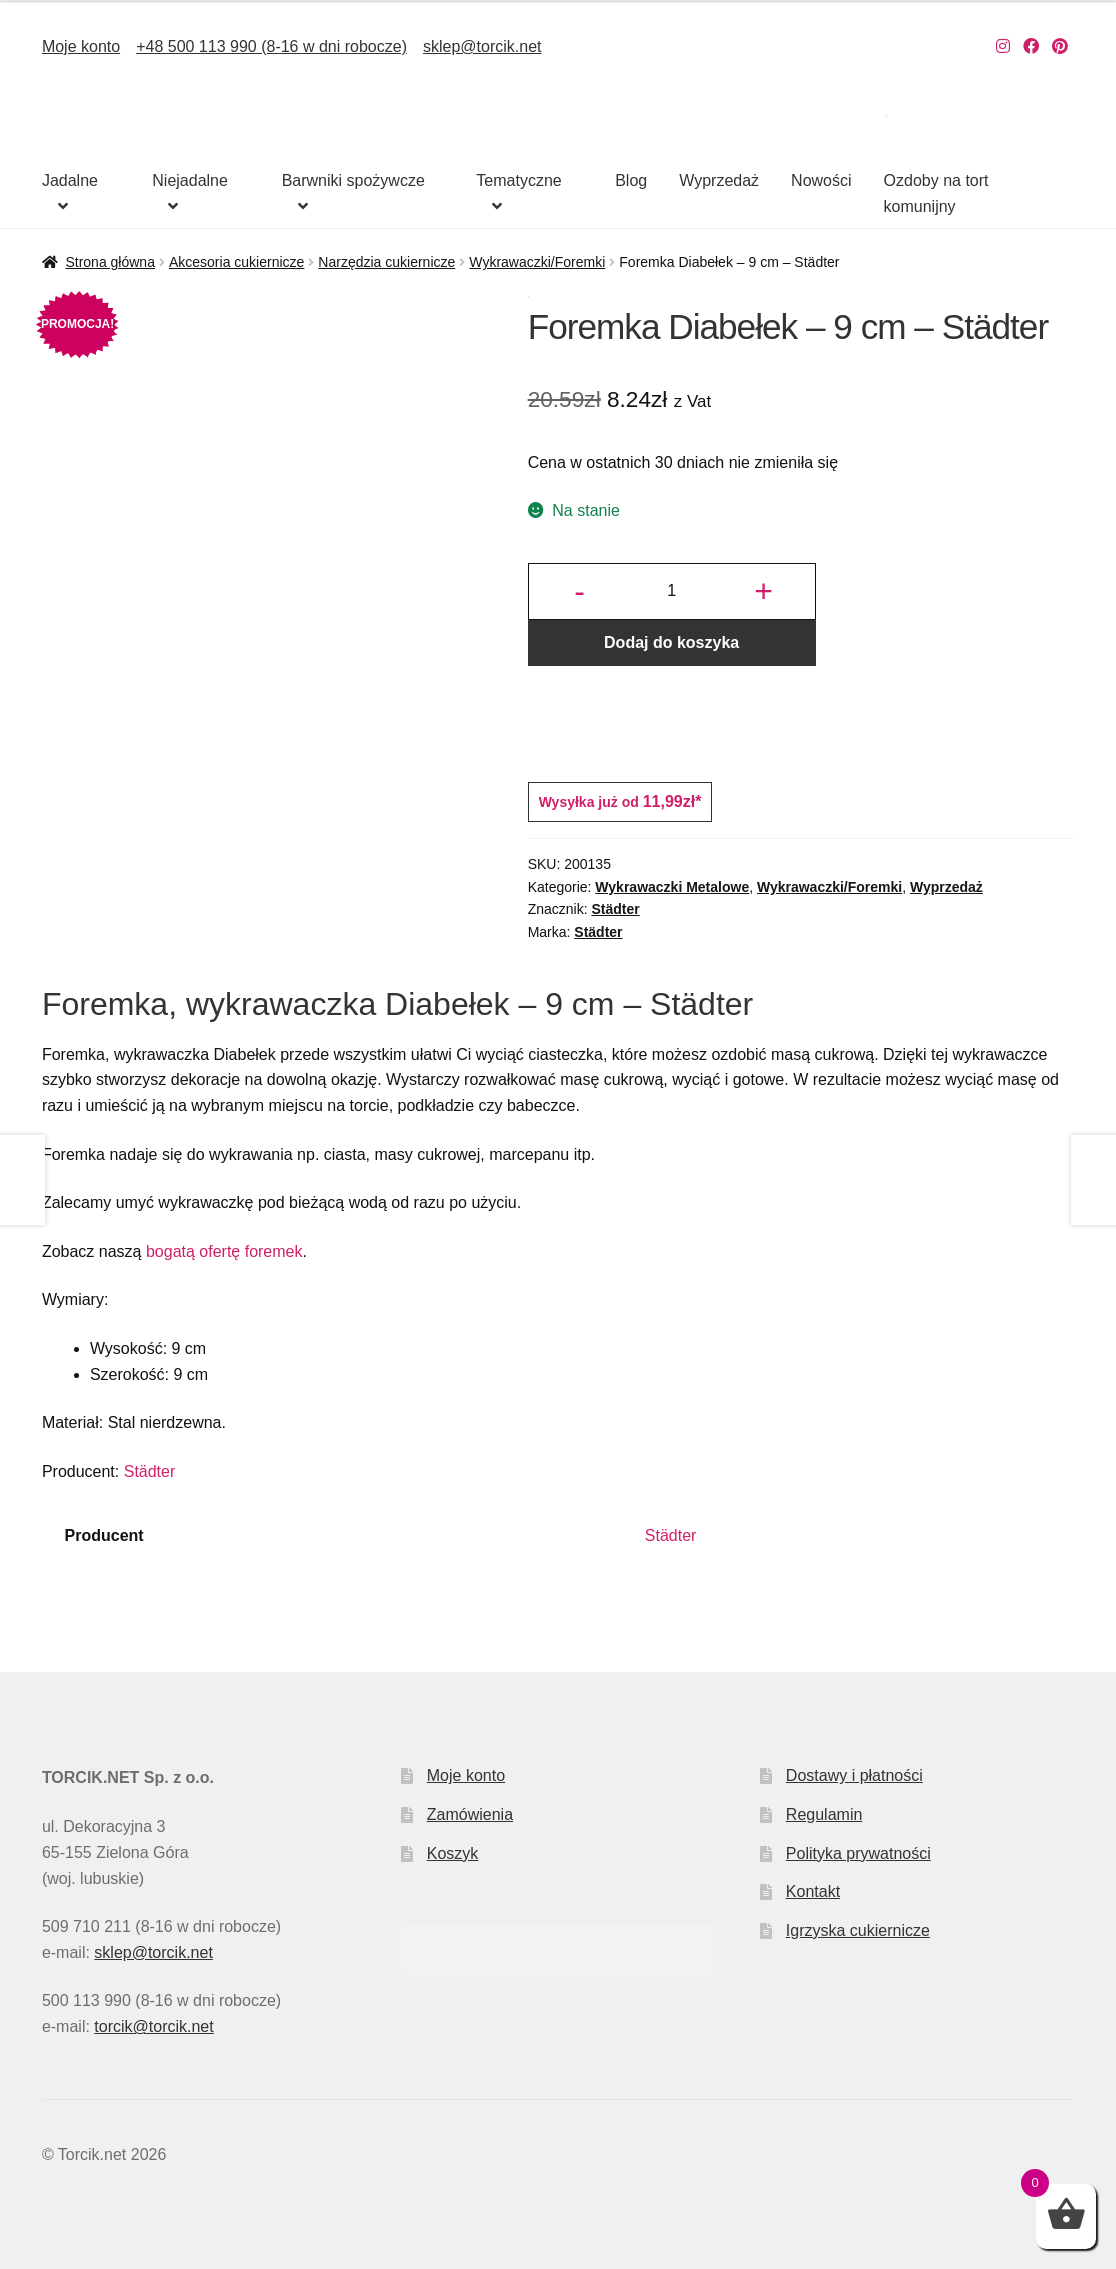  What do you see at coordinates (1031, 46) in the screenshot?
I see `[Nasz Facebook]` at bounding box center [1031, 46].